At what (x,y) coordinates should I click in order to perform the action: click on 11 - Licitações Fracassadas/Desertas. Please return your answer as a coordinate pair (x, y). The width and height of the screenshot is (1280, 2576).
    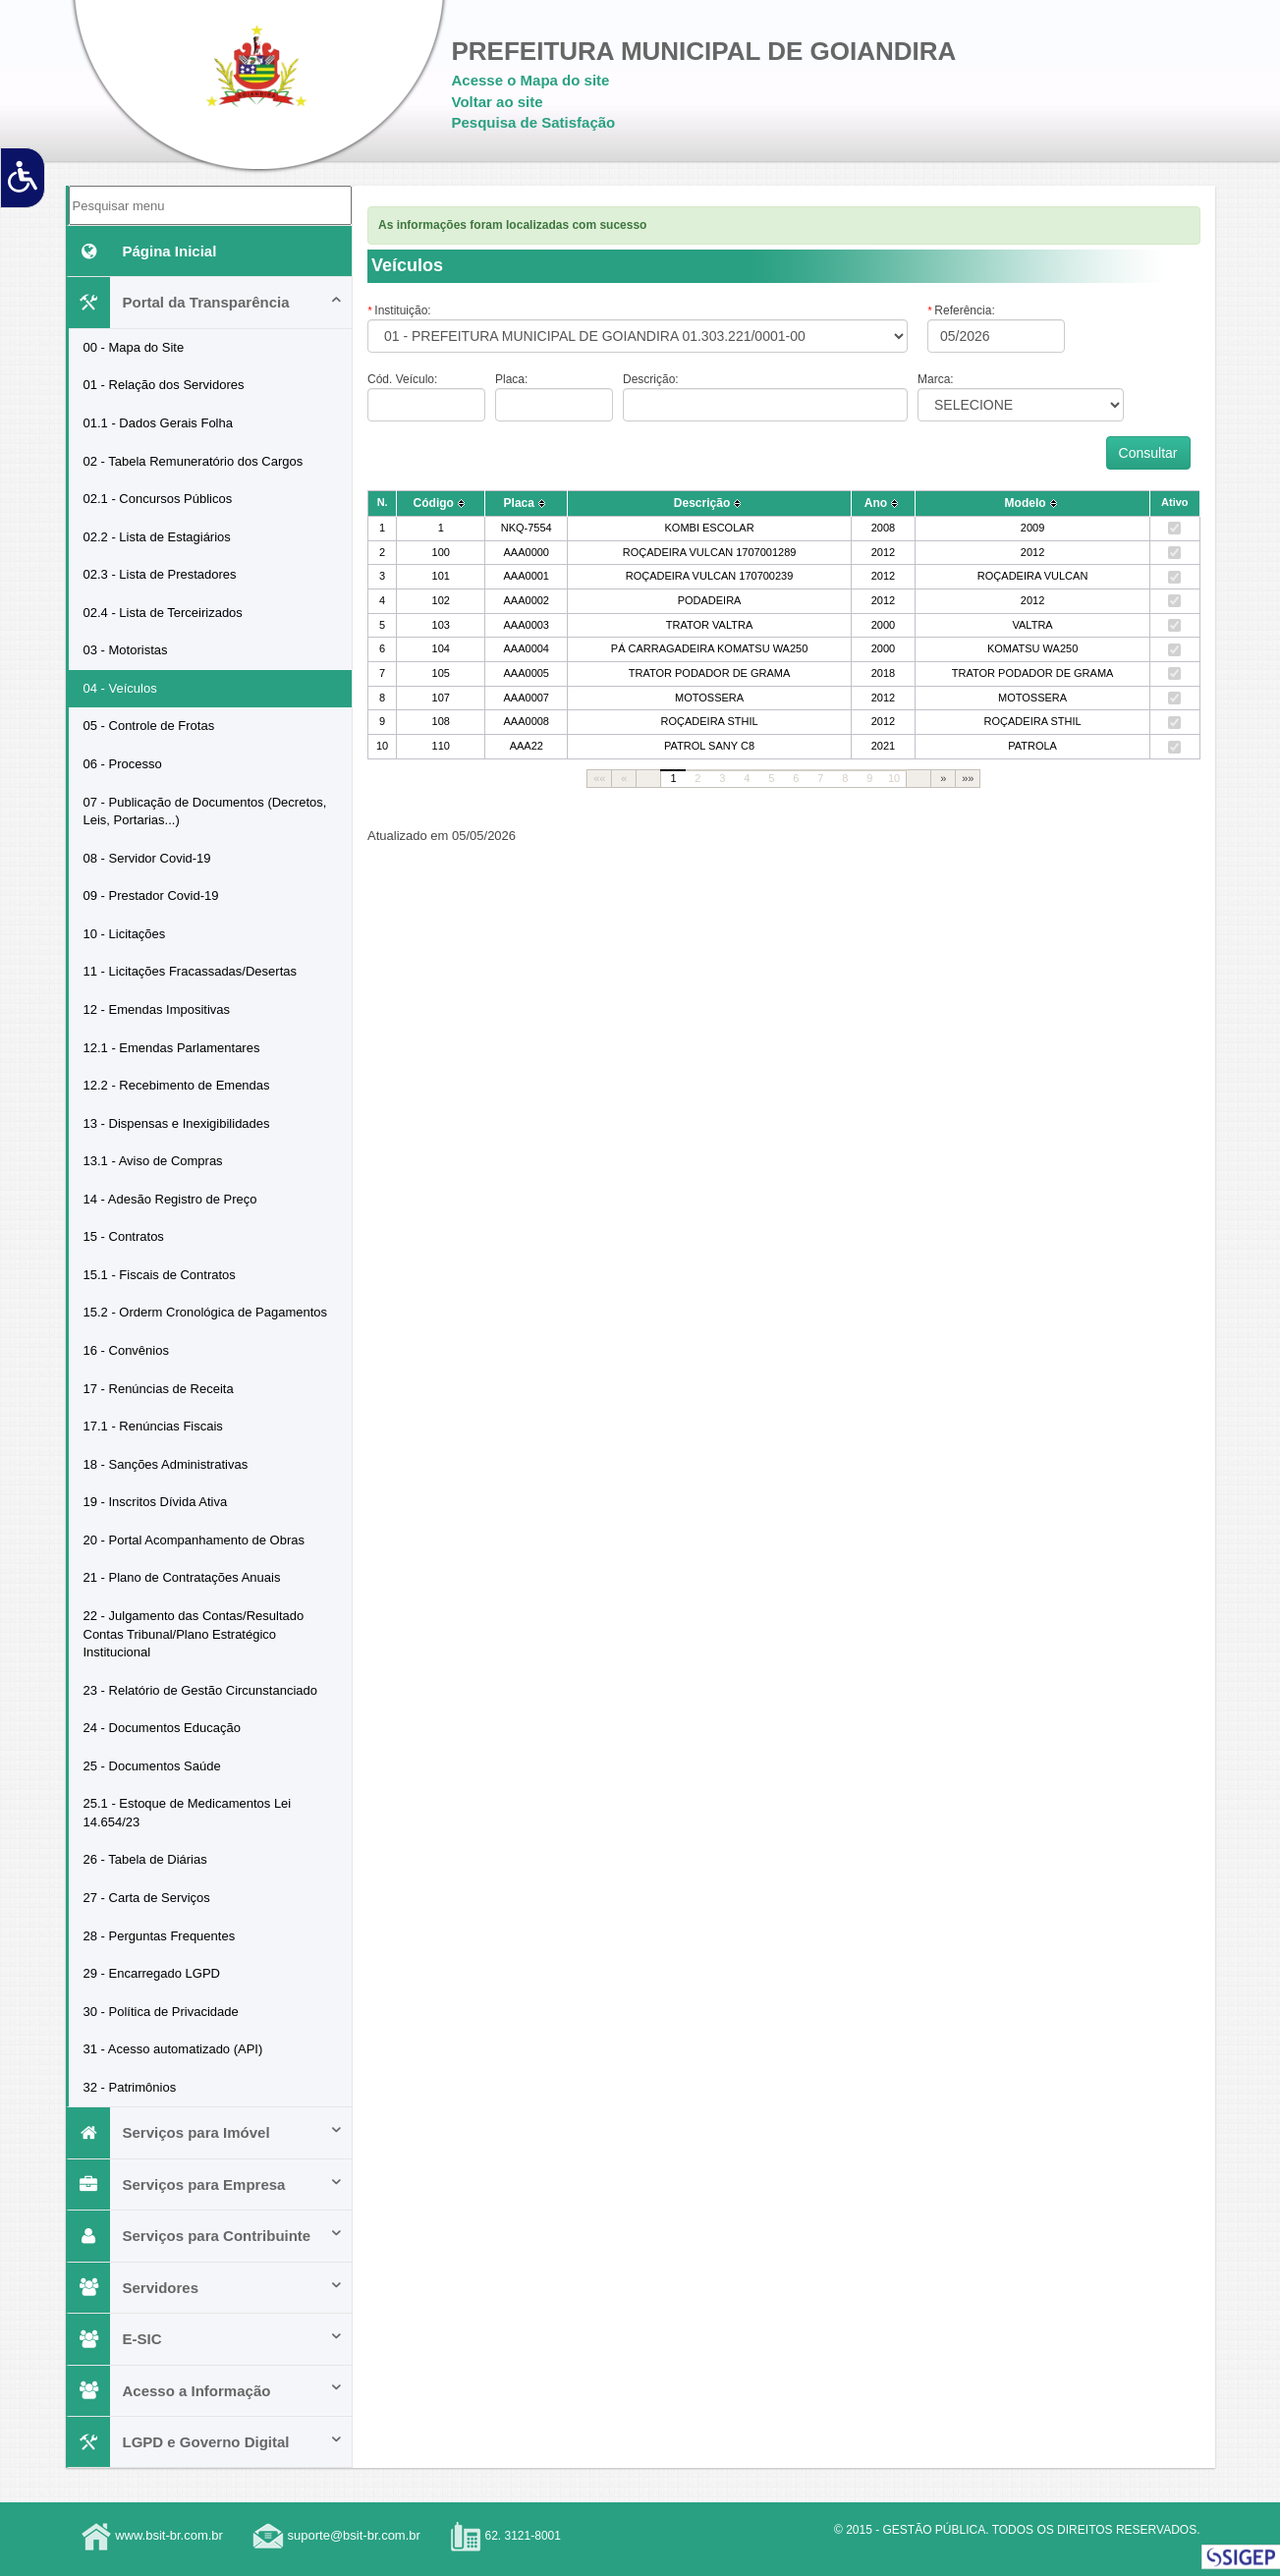
    Looking at the image, I should click on (190, 971).